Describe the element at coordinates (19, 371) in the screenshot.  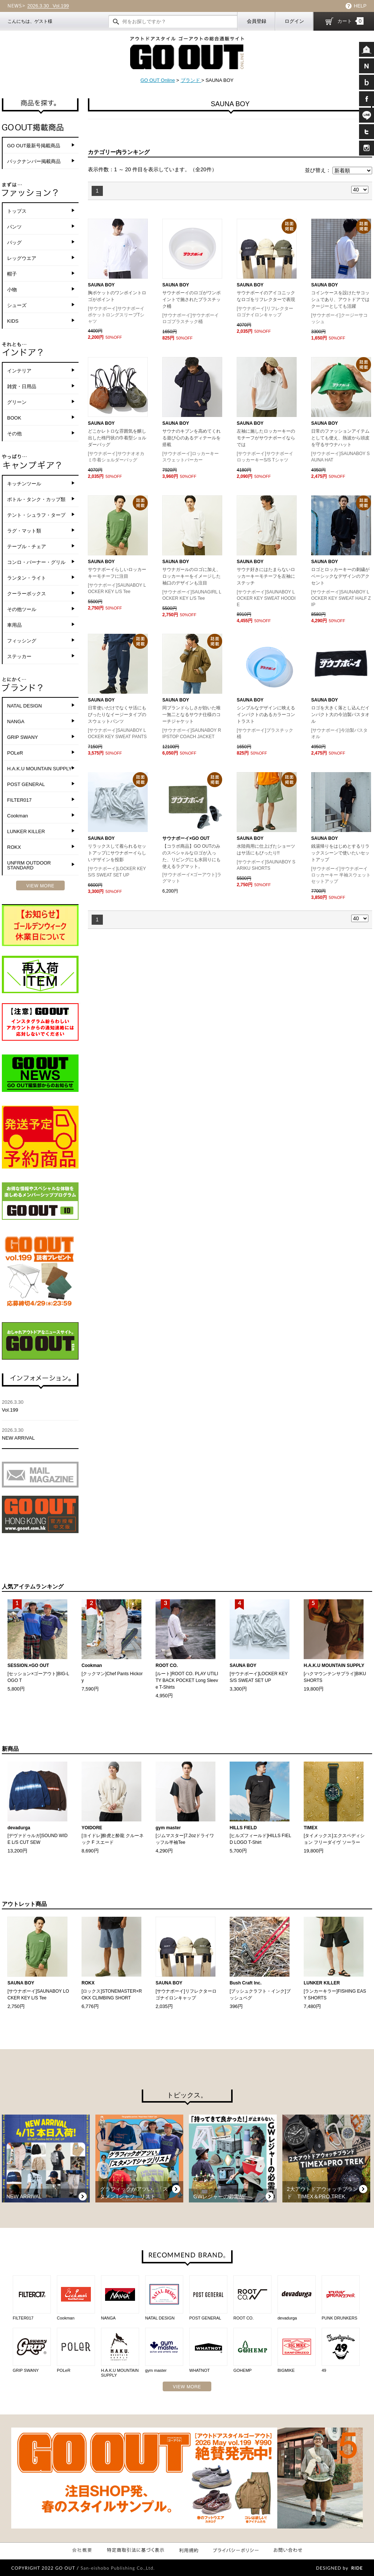
I see `インテリア` at that location.